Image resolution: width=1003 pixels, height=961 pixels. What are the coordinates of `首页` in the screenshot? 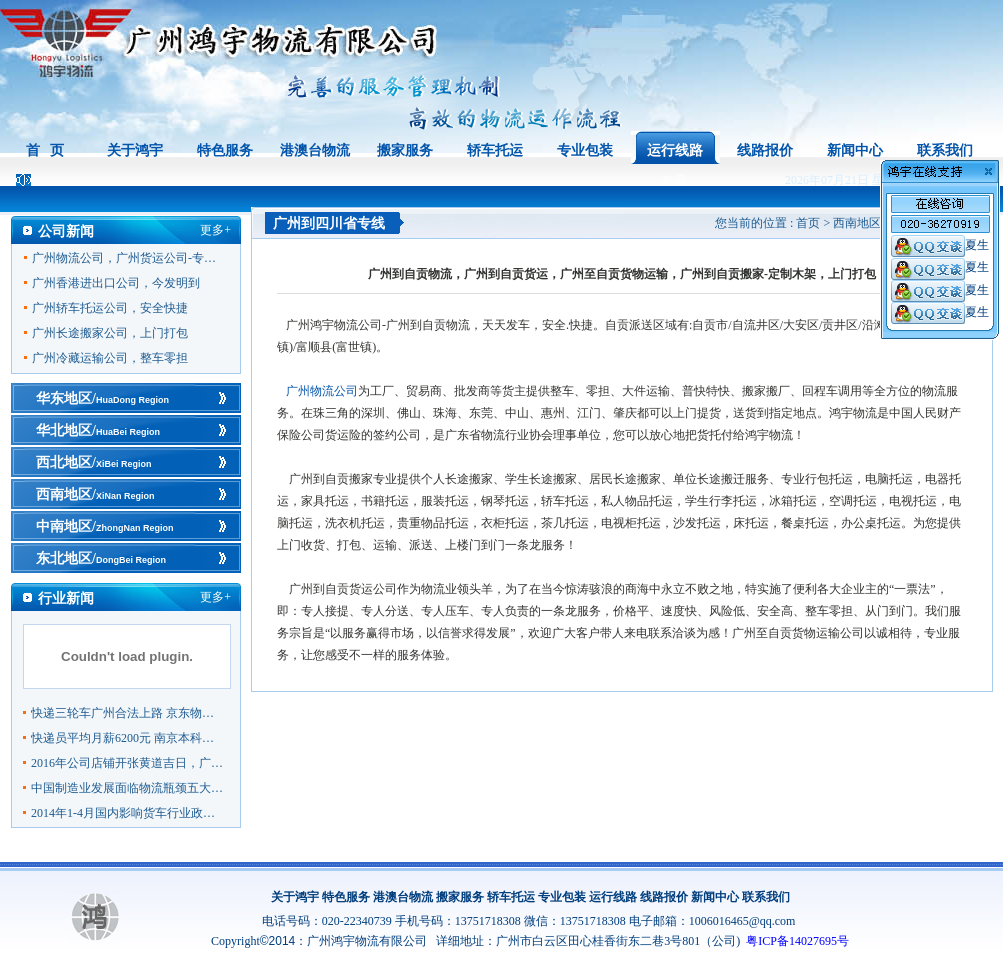 It's located at (808, 223).